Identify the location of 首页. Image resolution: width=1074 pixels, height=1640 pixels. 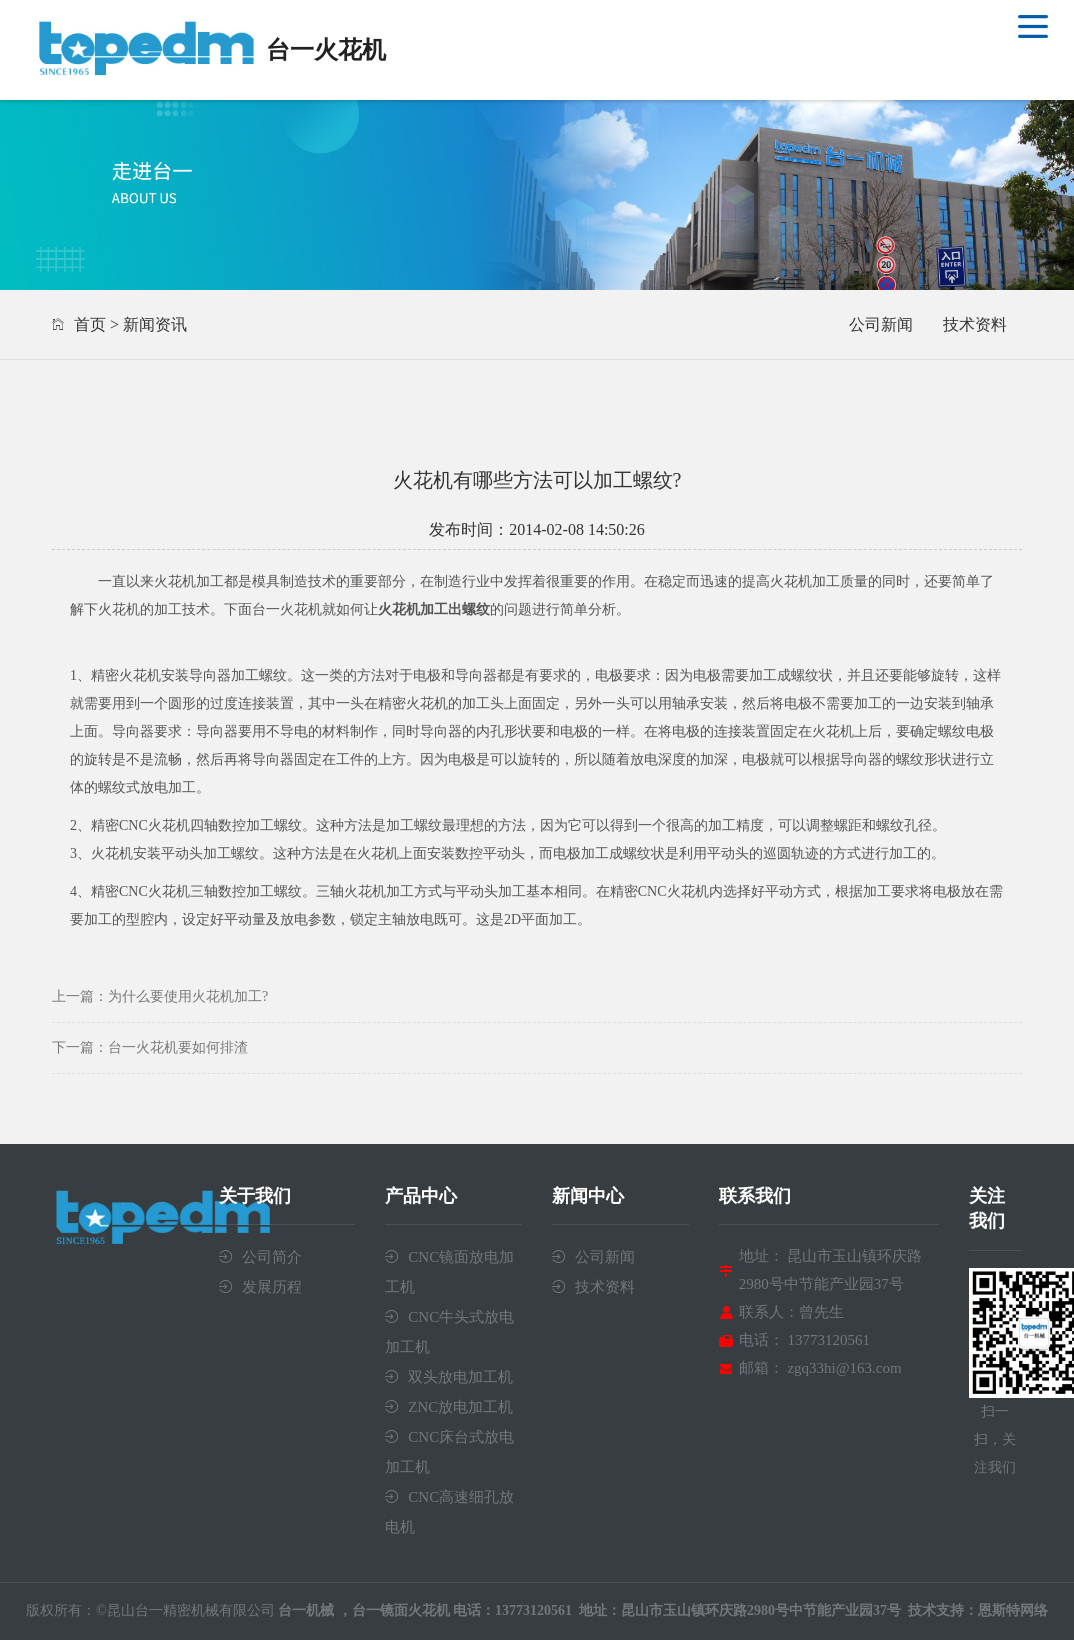
(90, 324).